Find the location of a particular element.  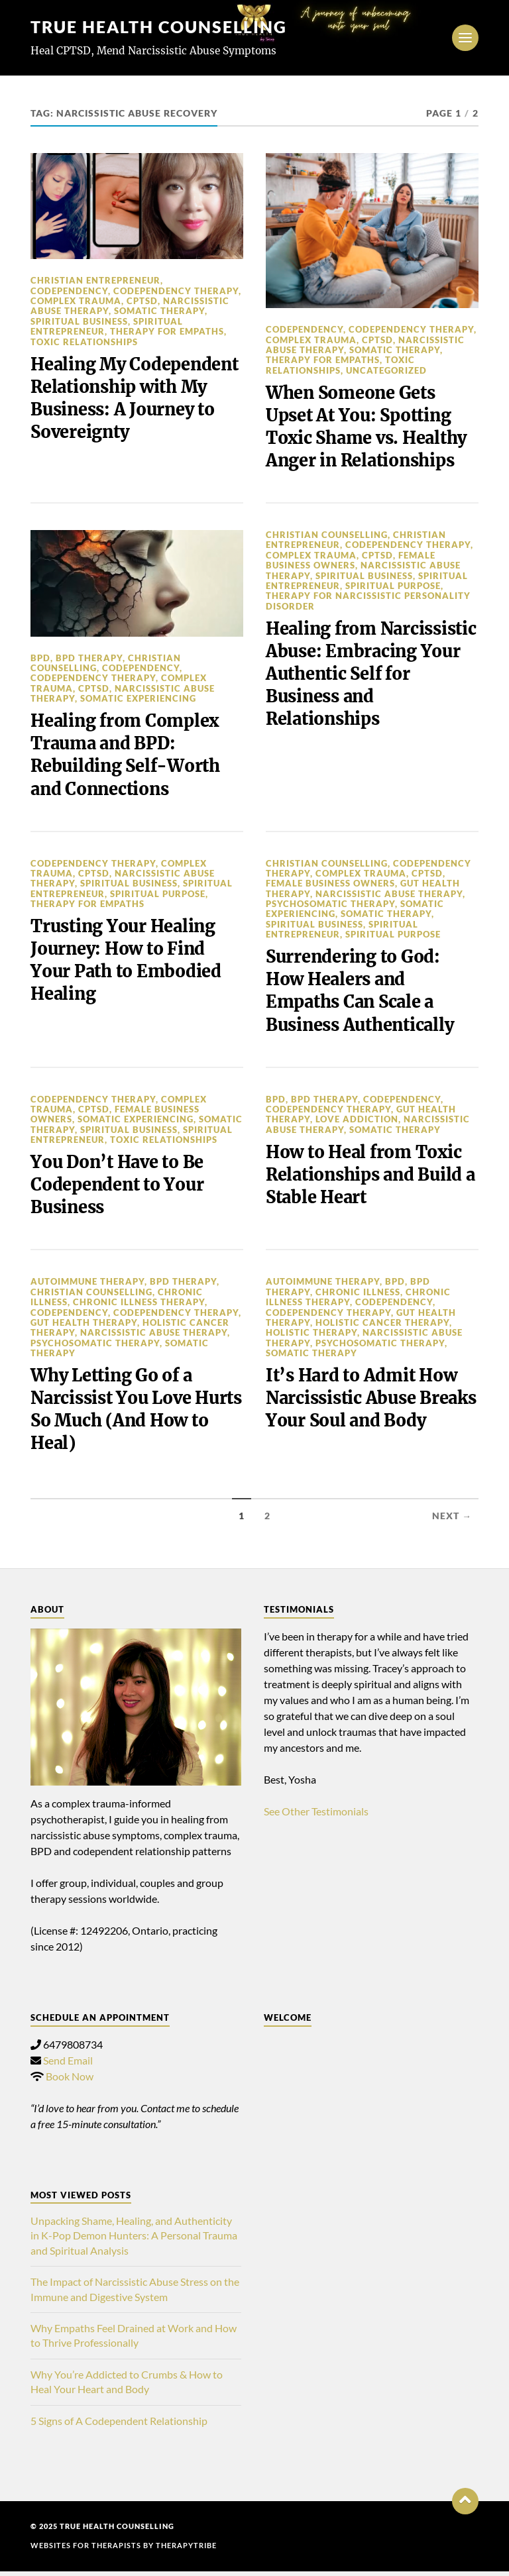

toxic relationships is located at coordinates (84, 342).